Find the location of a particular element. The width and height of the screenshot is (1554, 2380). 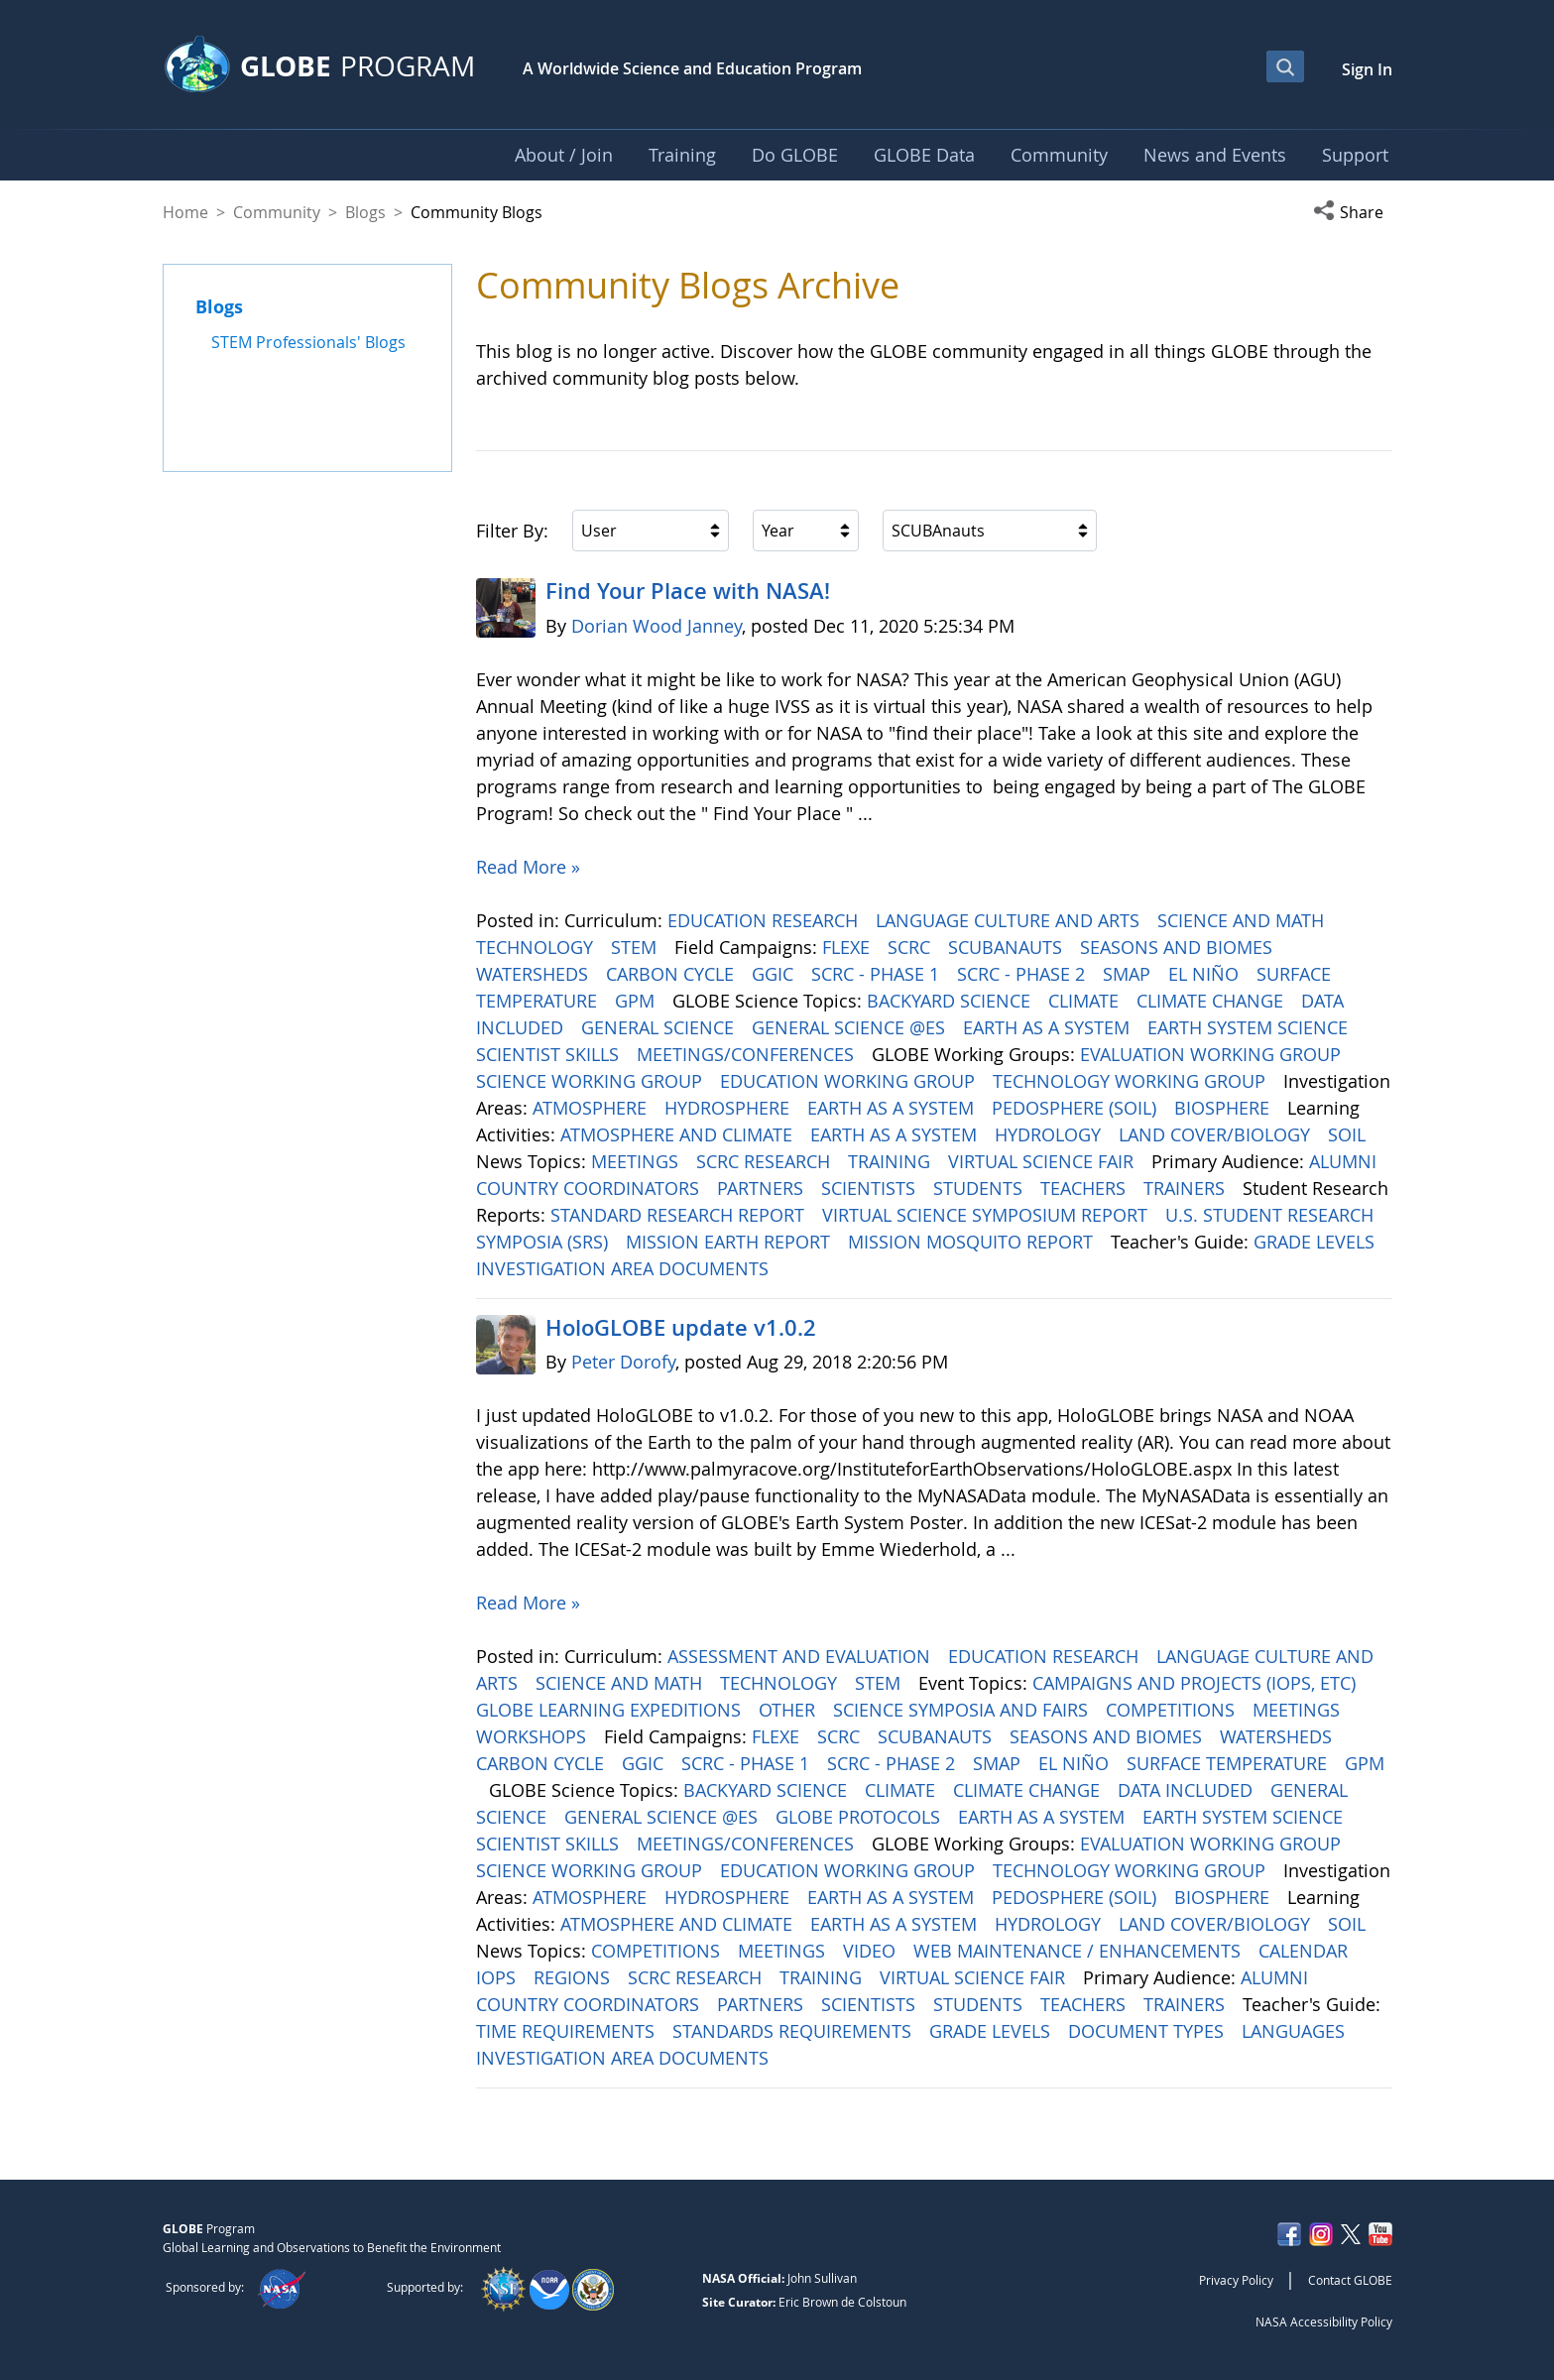

BIOSPHERE is located at coordinates (1224, 1108).